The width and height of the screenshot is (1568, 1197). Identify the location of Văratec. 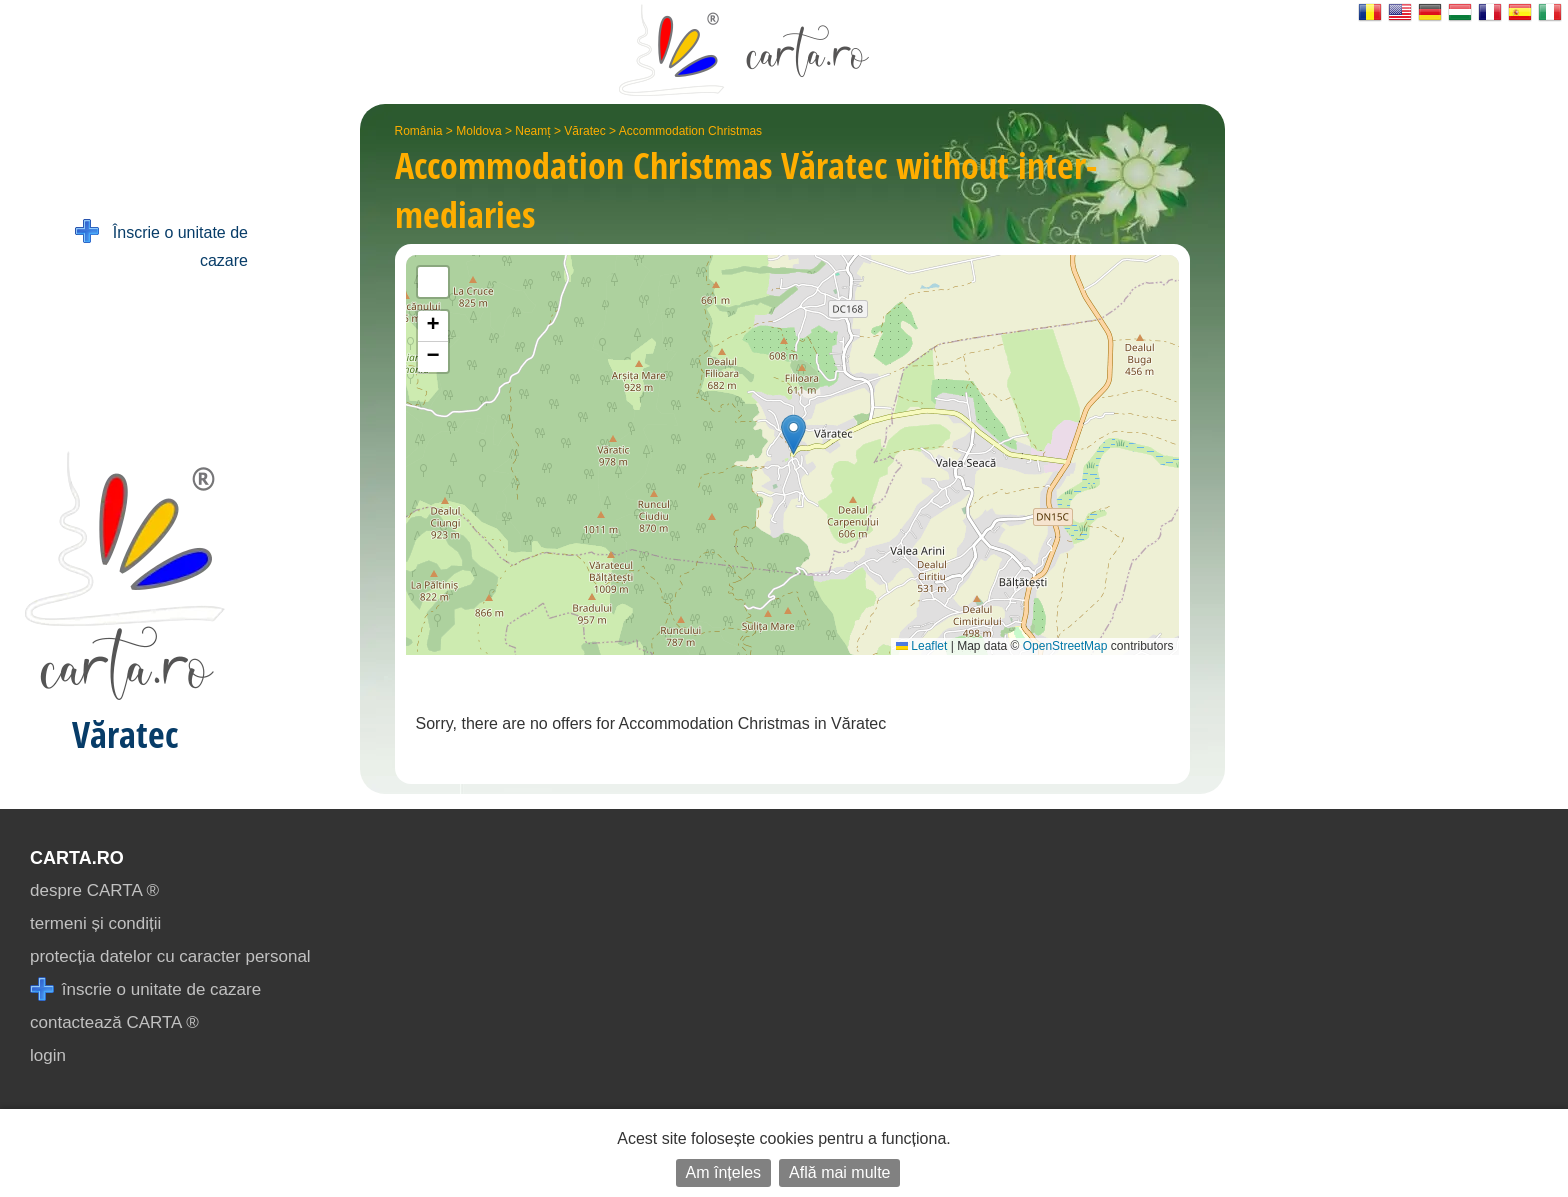
(584, 131).